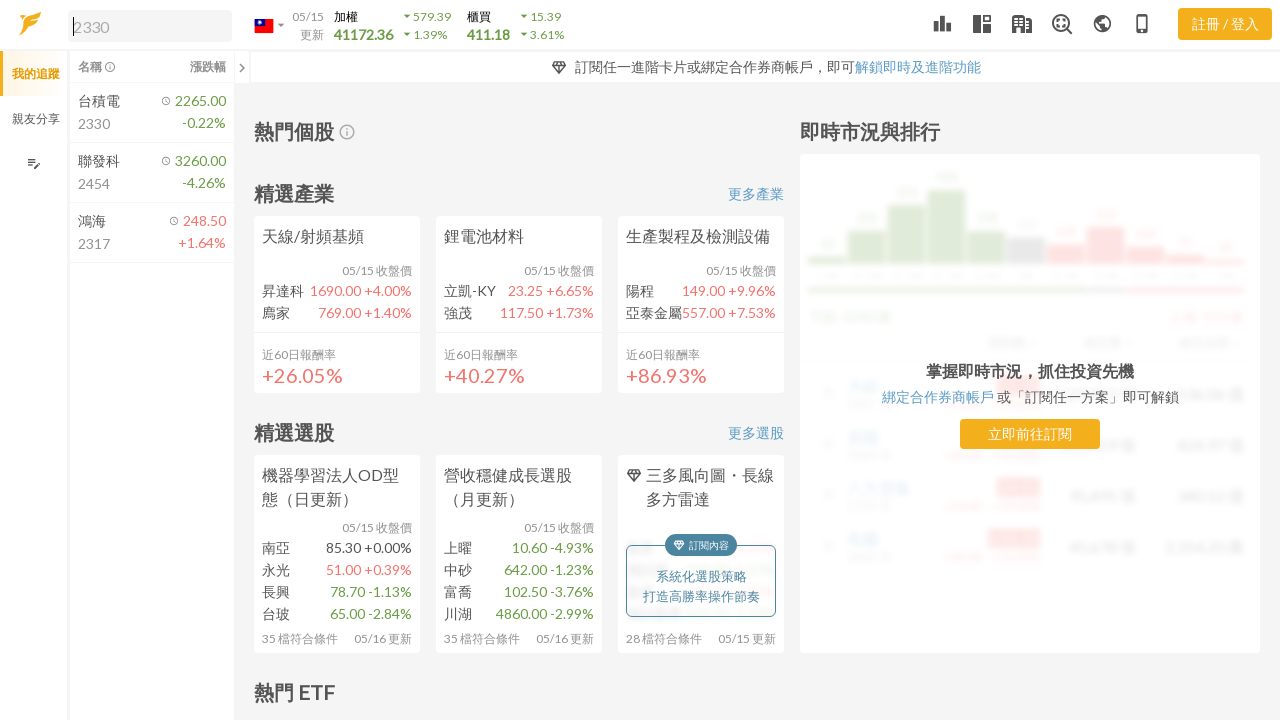 The width and height of the screenshot is (1280, 720). I want to click on [編輯追蹤群組], so click(33, 163).